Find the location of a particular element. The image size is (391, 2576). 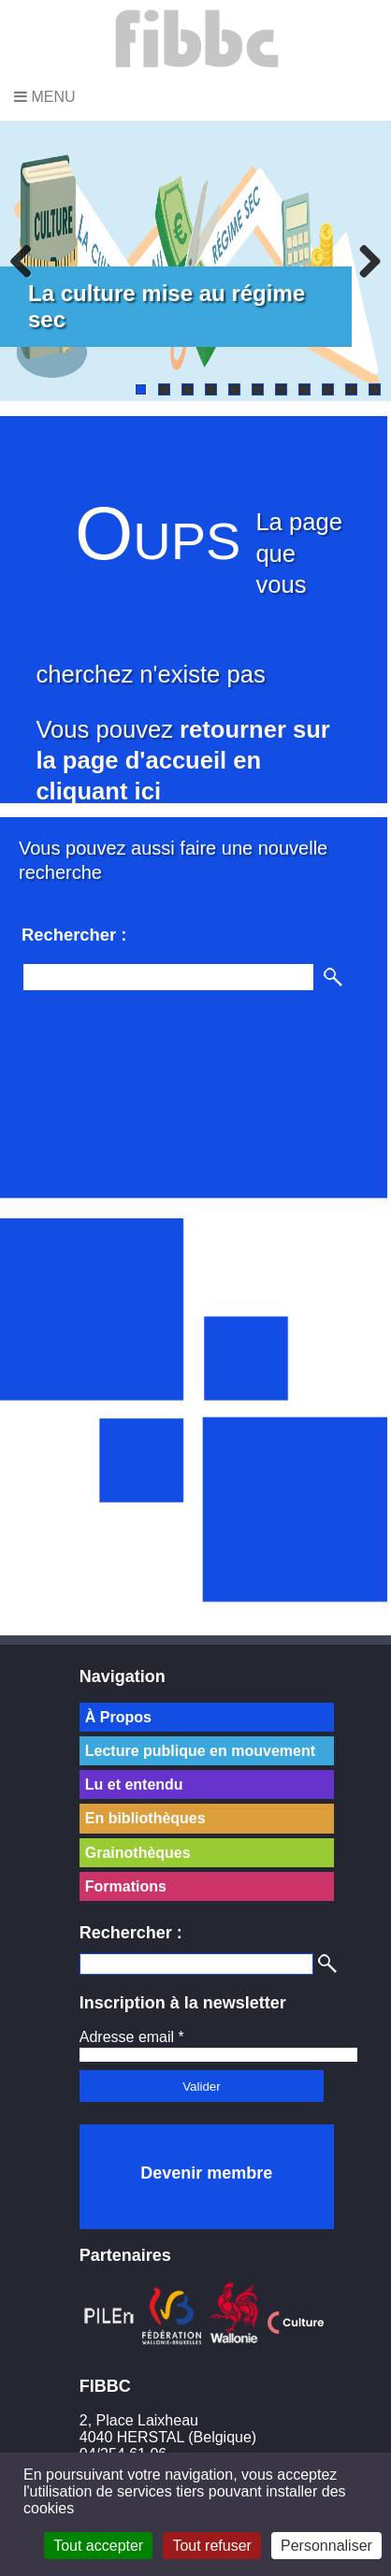

Tout accepter [Cookies : Tout accepter] is located at coordinates (98, 2546).